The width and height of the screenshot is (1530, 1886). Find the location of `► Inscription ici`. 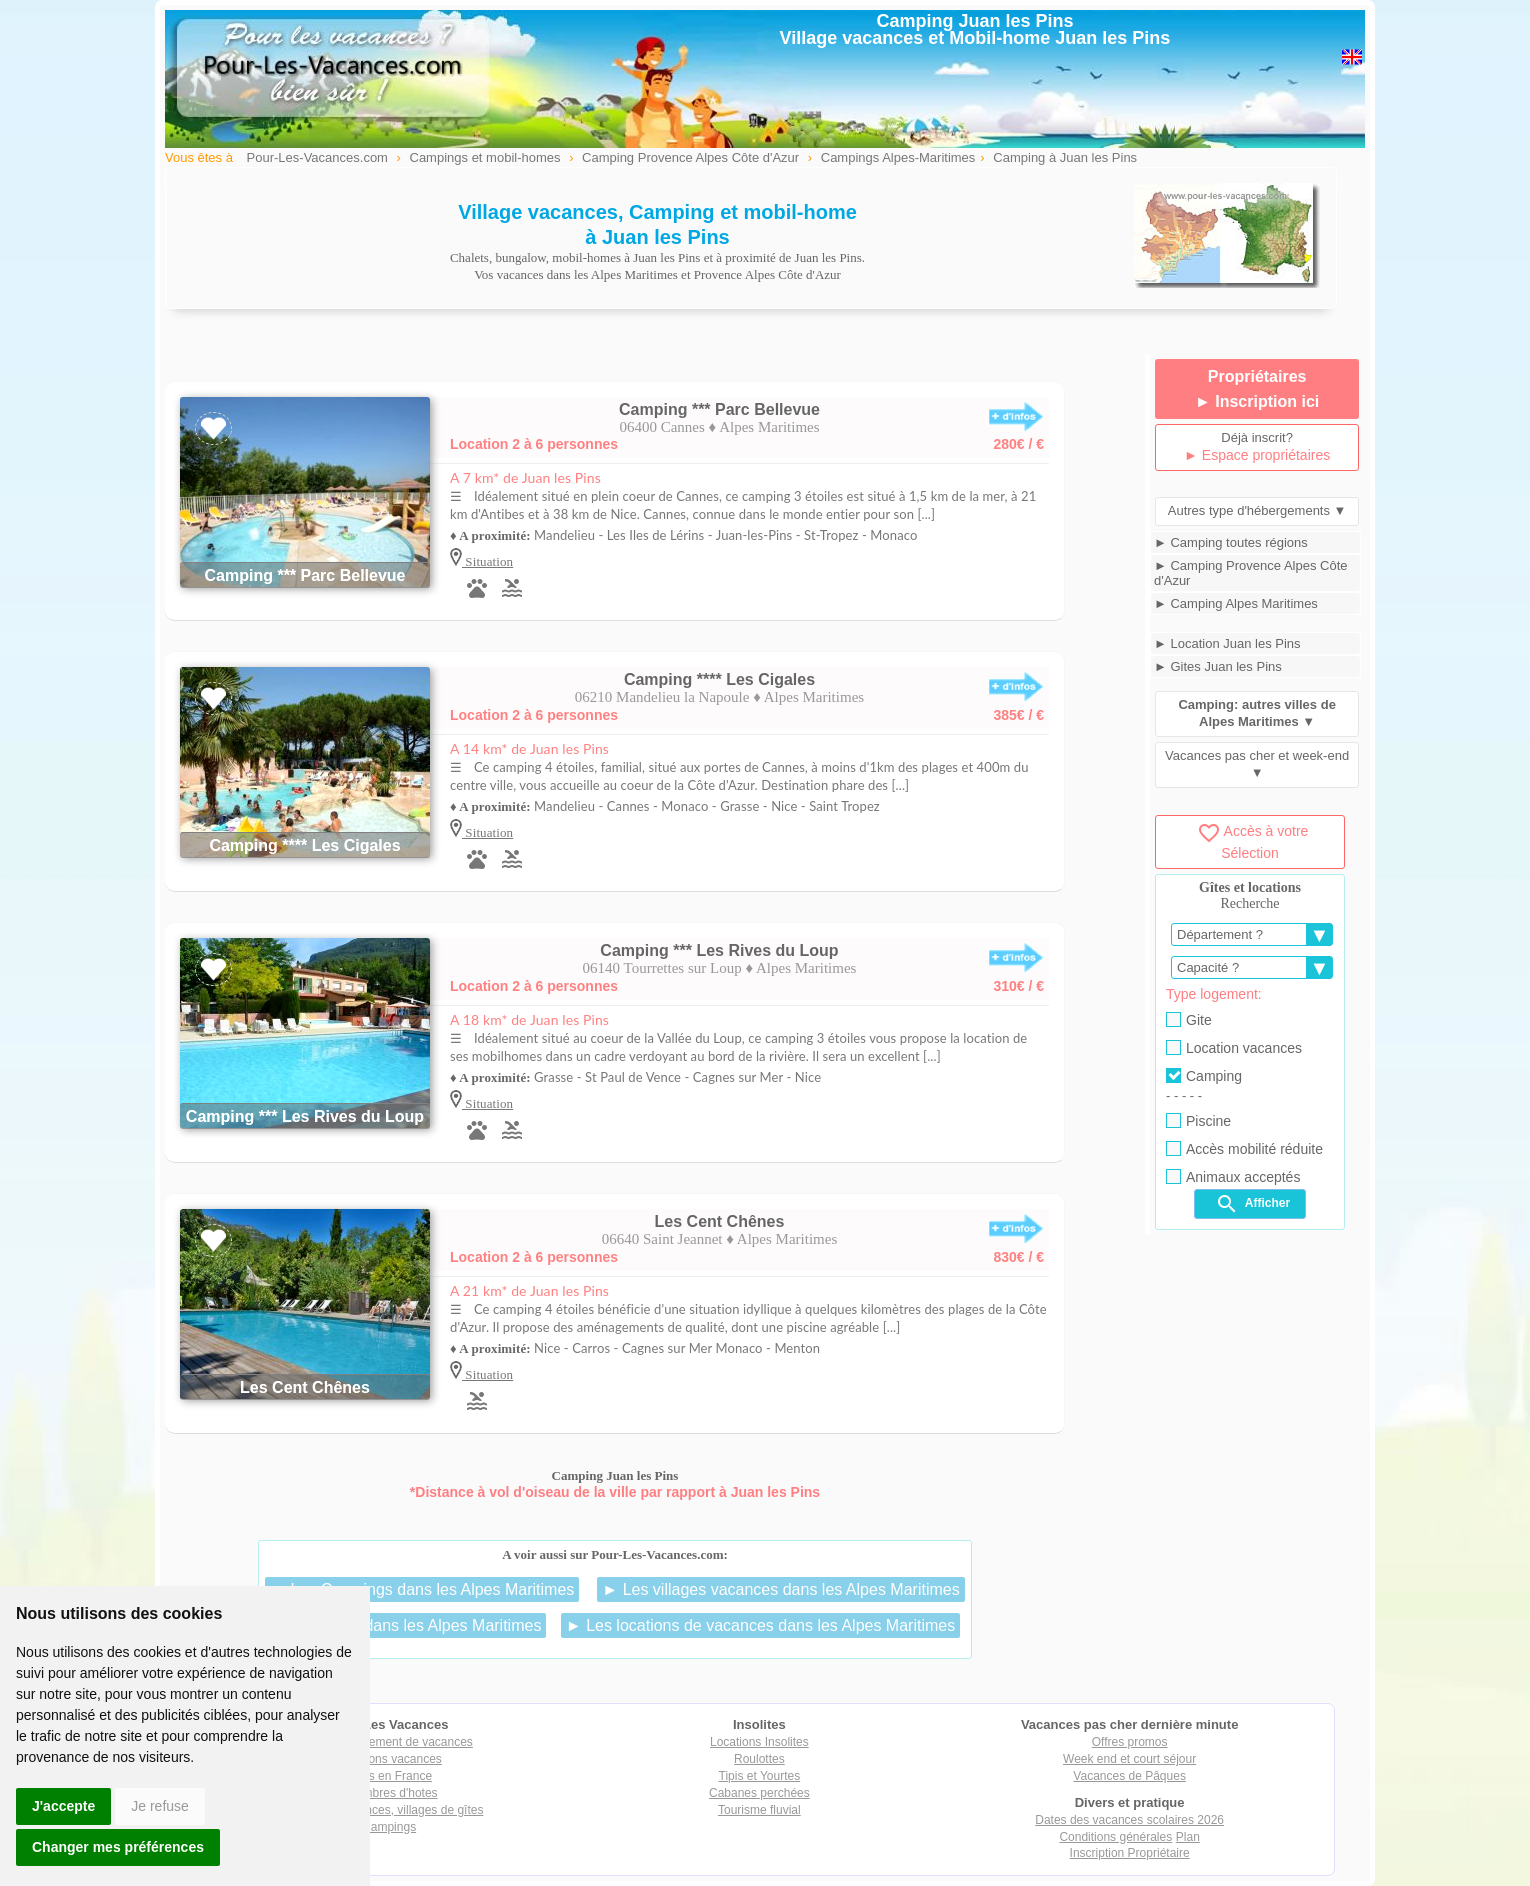

► Inscription ici is located at coordinates (1257, 401).